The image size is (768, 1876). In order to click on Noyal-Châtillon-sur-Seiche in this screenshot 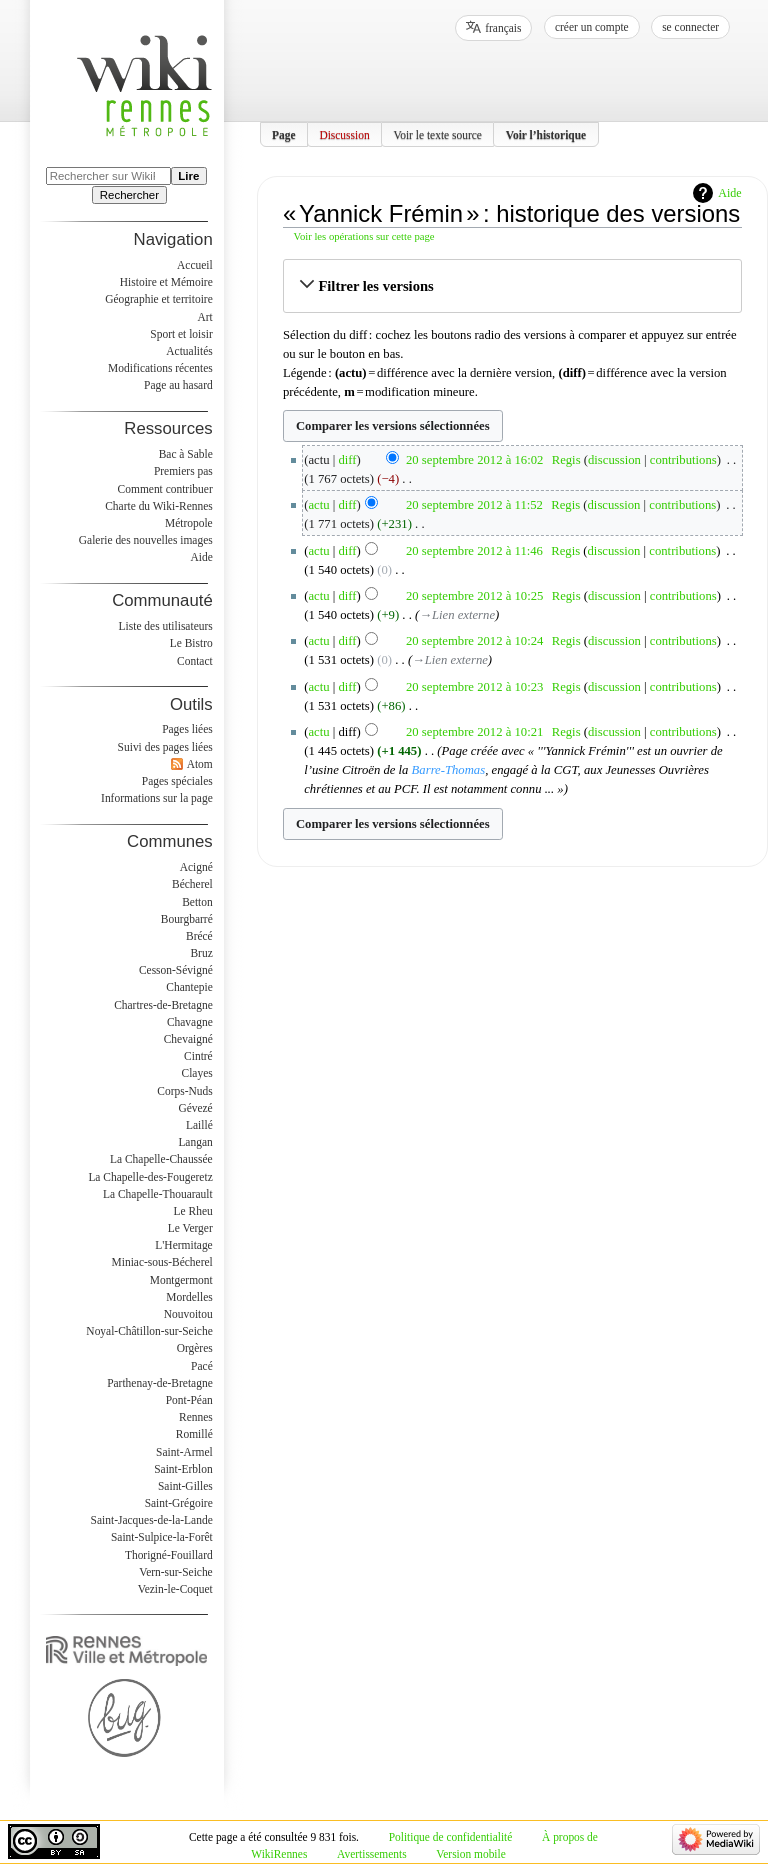, I will do `click(149, 1331)`.